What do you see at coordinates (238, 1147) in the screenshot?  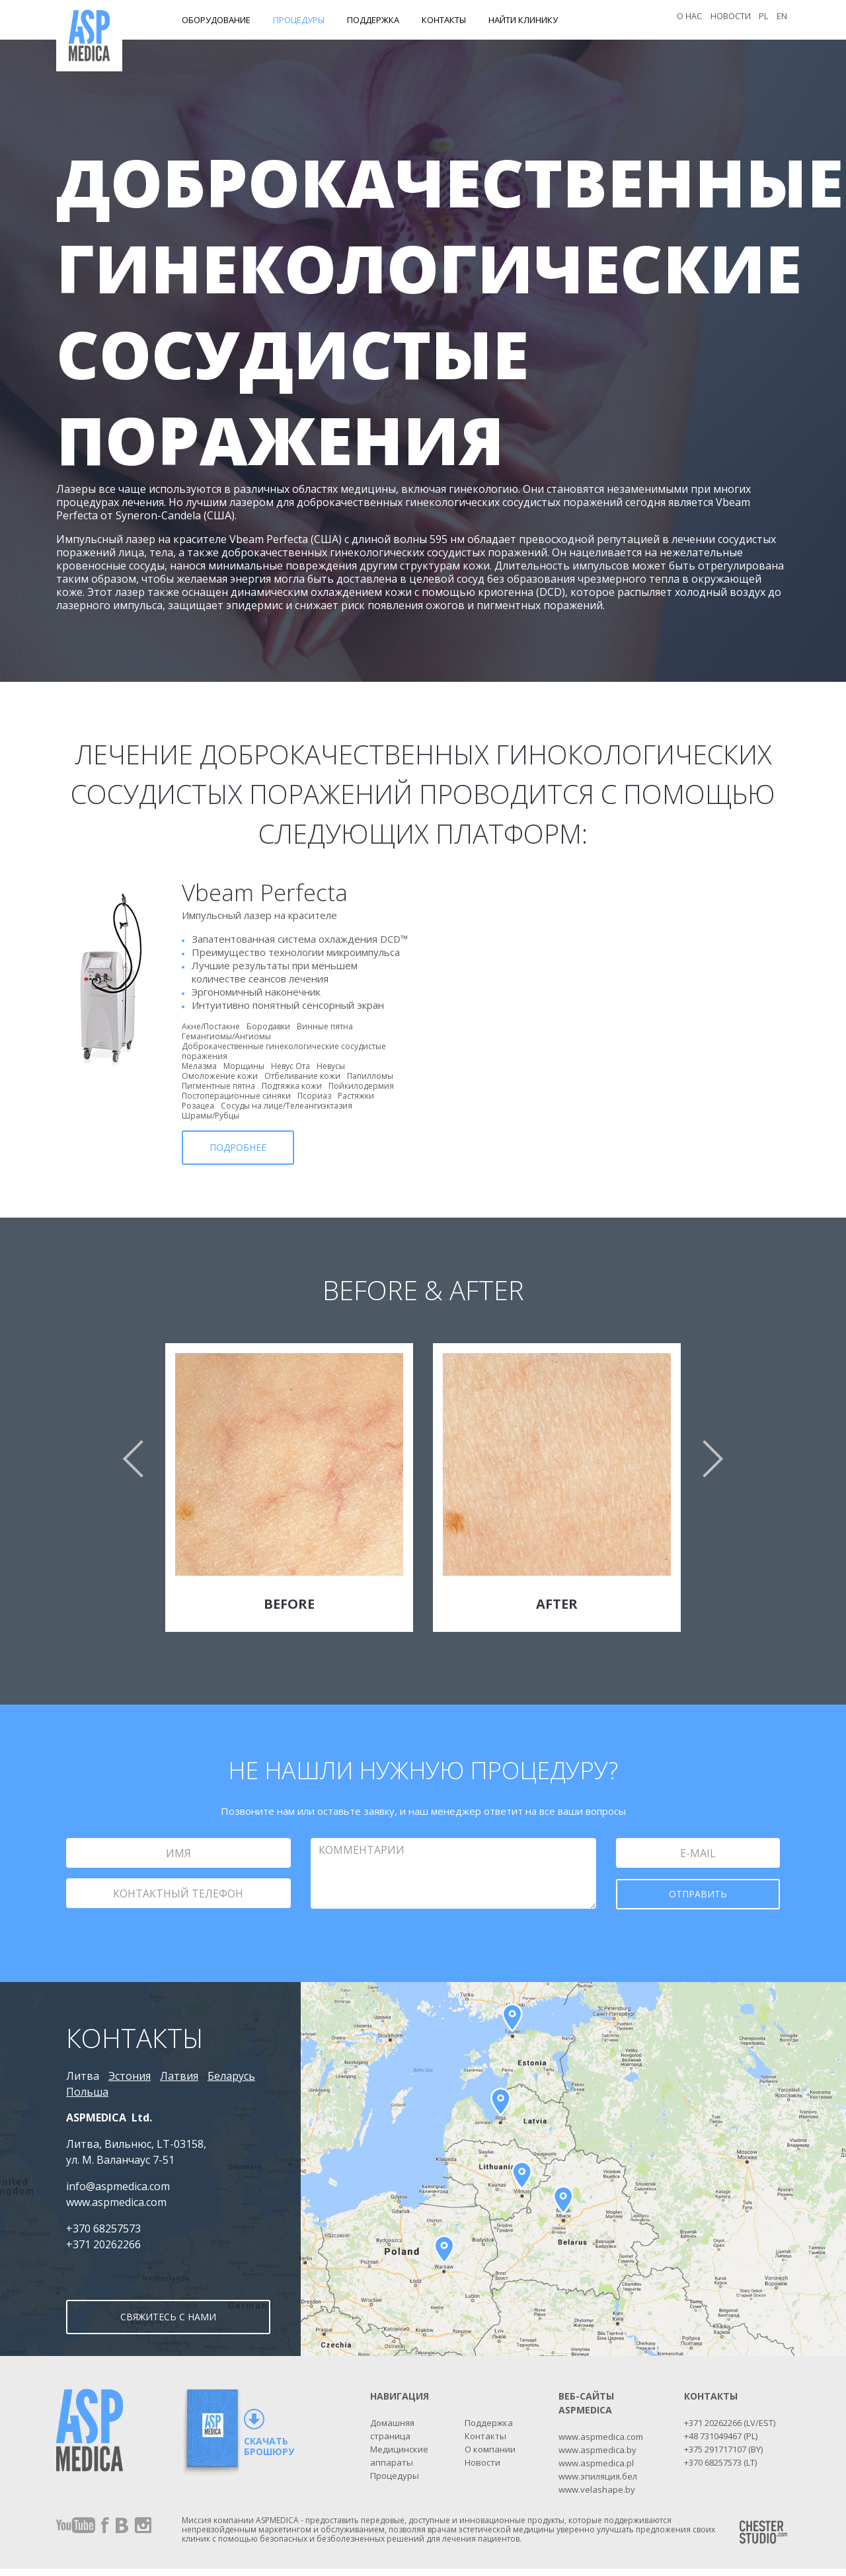 I see `ПОДРОБНЕЕ` at bounding box center [238, 1147].